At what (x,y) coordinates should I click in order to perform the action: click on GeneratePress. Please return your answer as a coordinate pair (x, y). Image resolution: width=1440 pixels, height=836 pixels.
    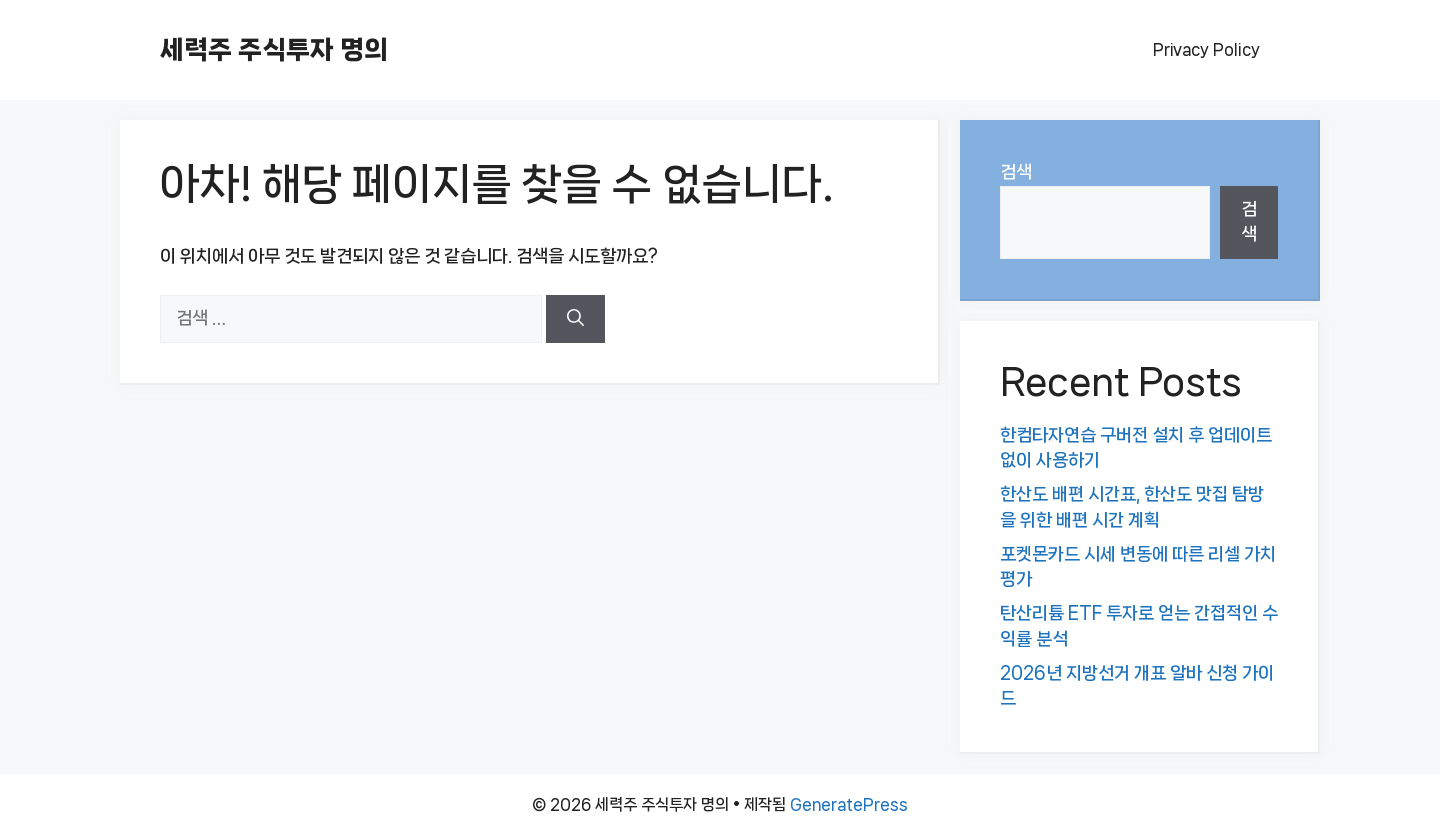
    Looking at the image, I should click on (849, 804).